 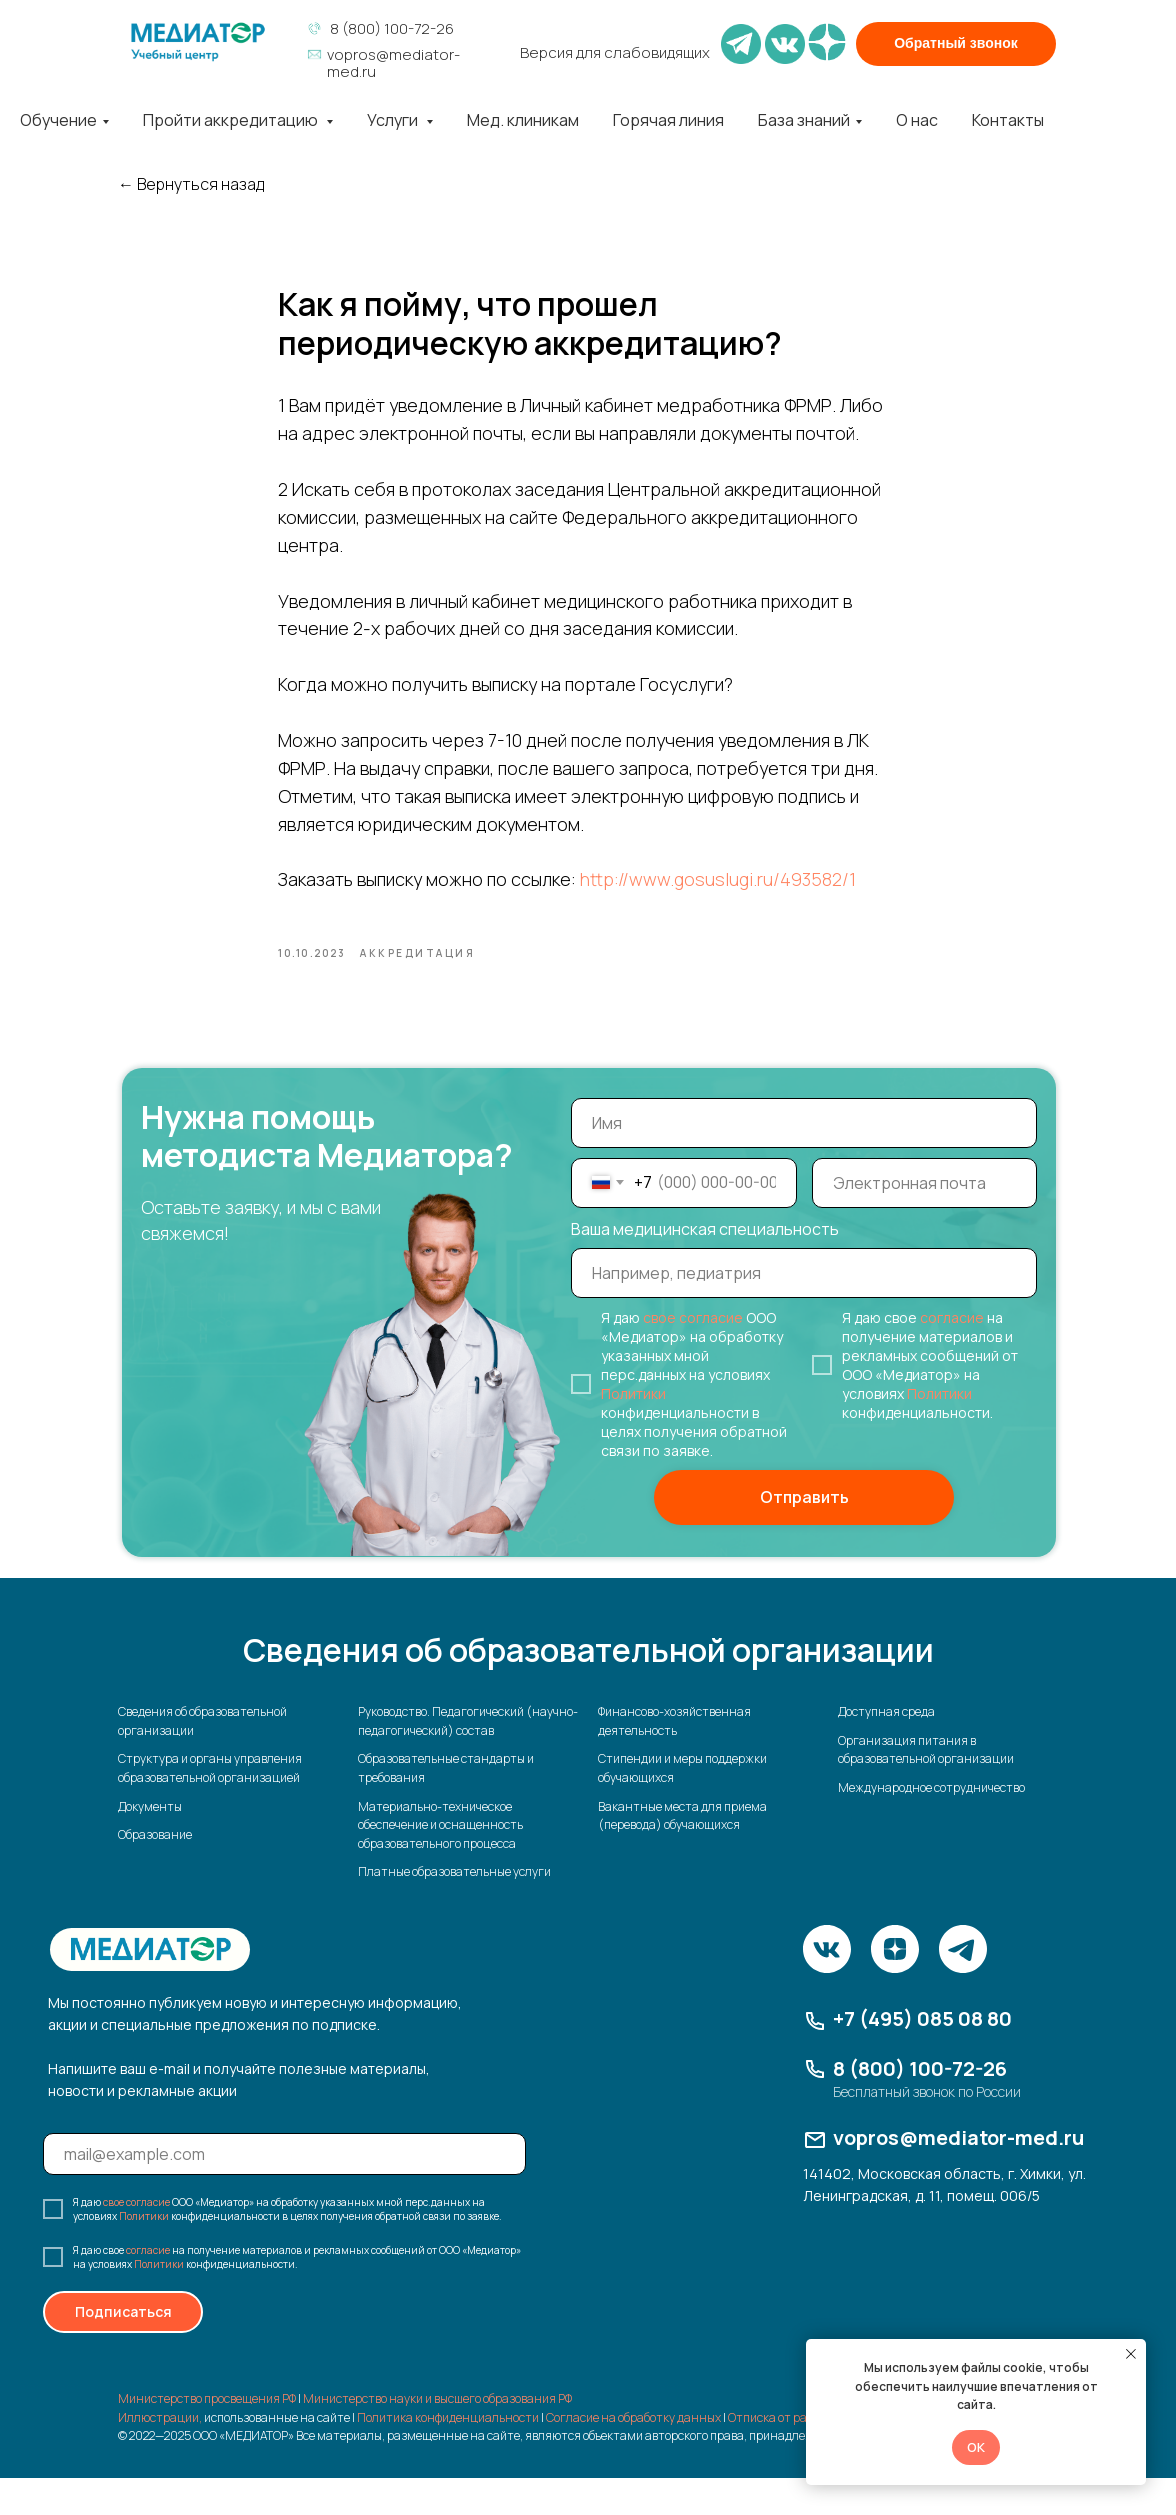 What do you see at coordinates (454, 1908) in the screenshot?
I see `Платные образовательные услуги` at bounding box center [454, 1908].